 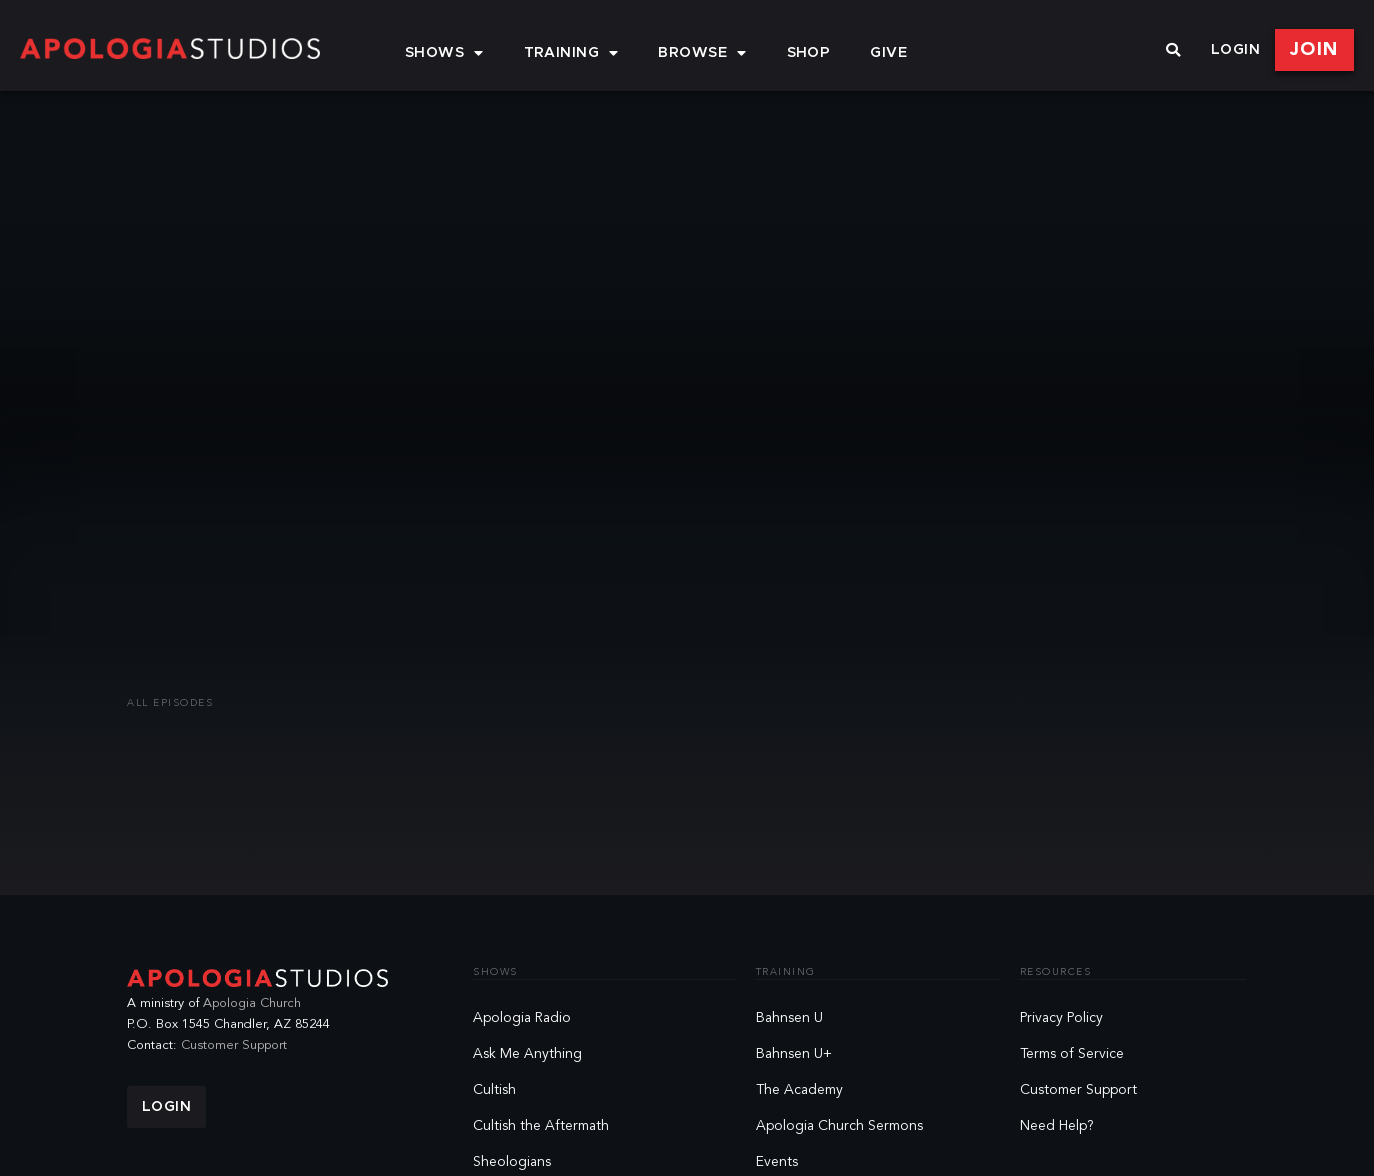 I want to click on Shop, so click(x=809, y=53).